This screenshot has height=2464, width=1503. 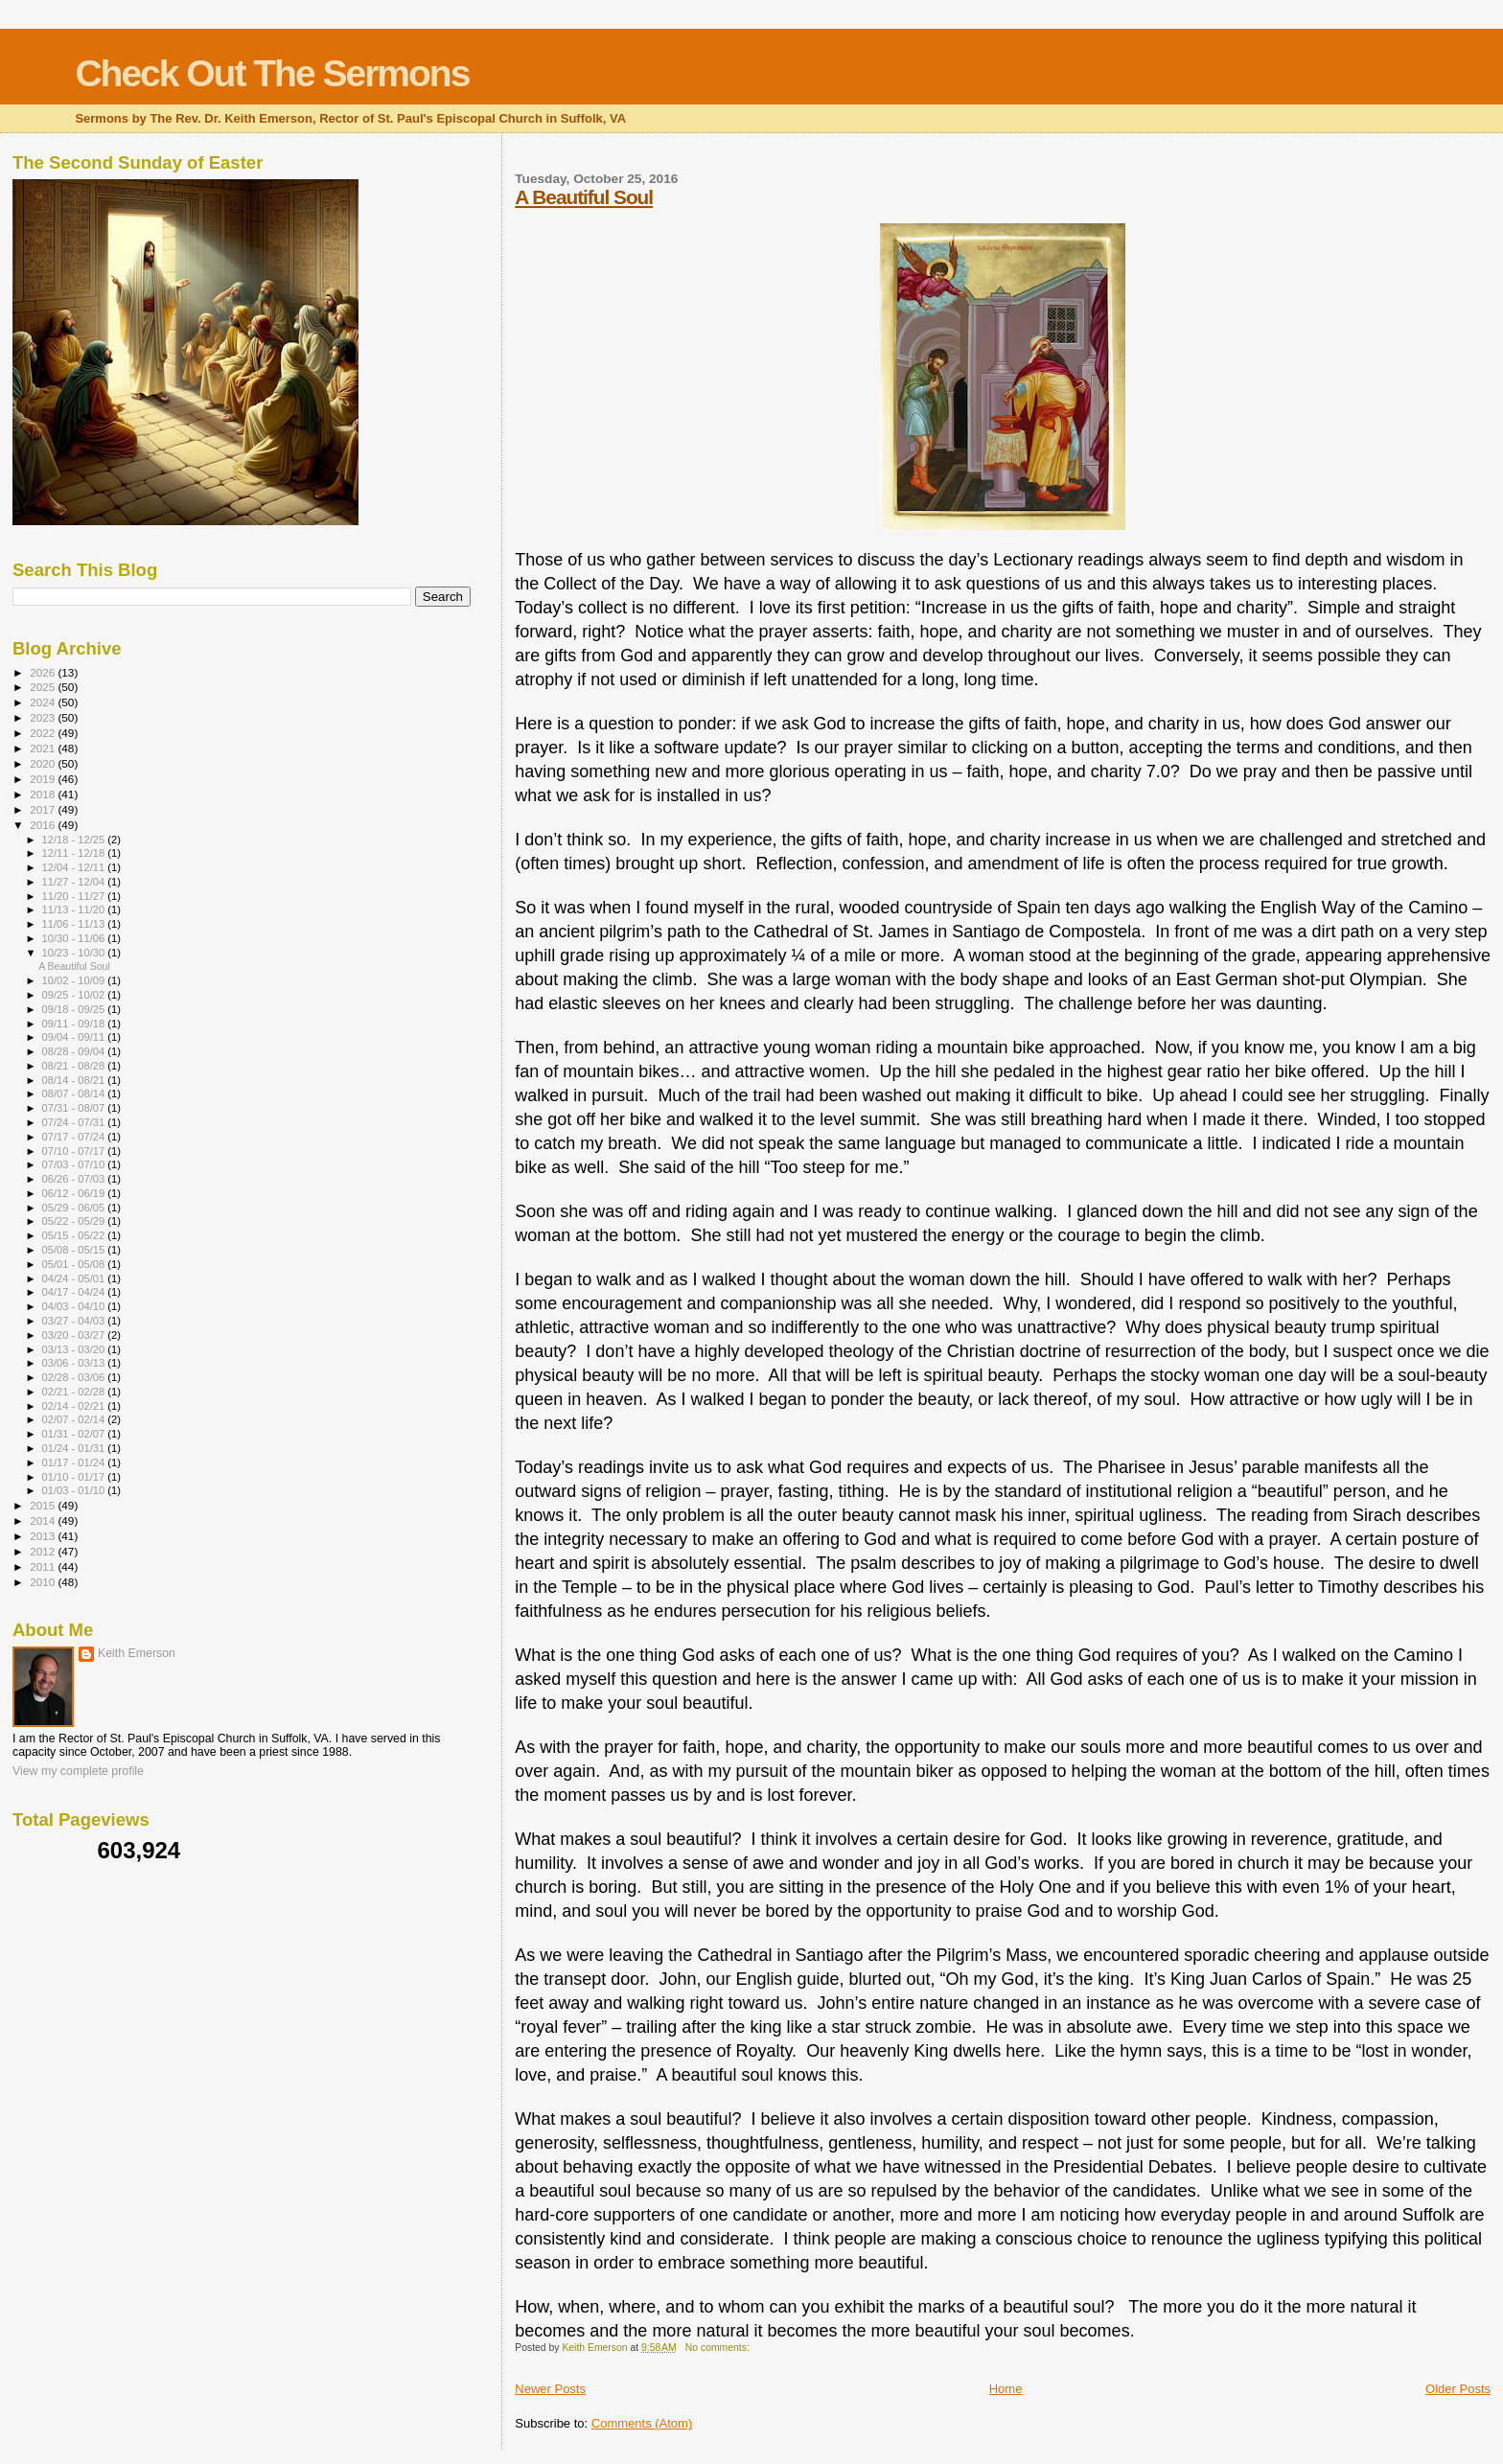 What do you see at coordinates (75, 1151) in the screenshot?
I see `07/10 - 07/17` at bounding box center [75, 1151].